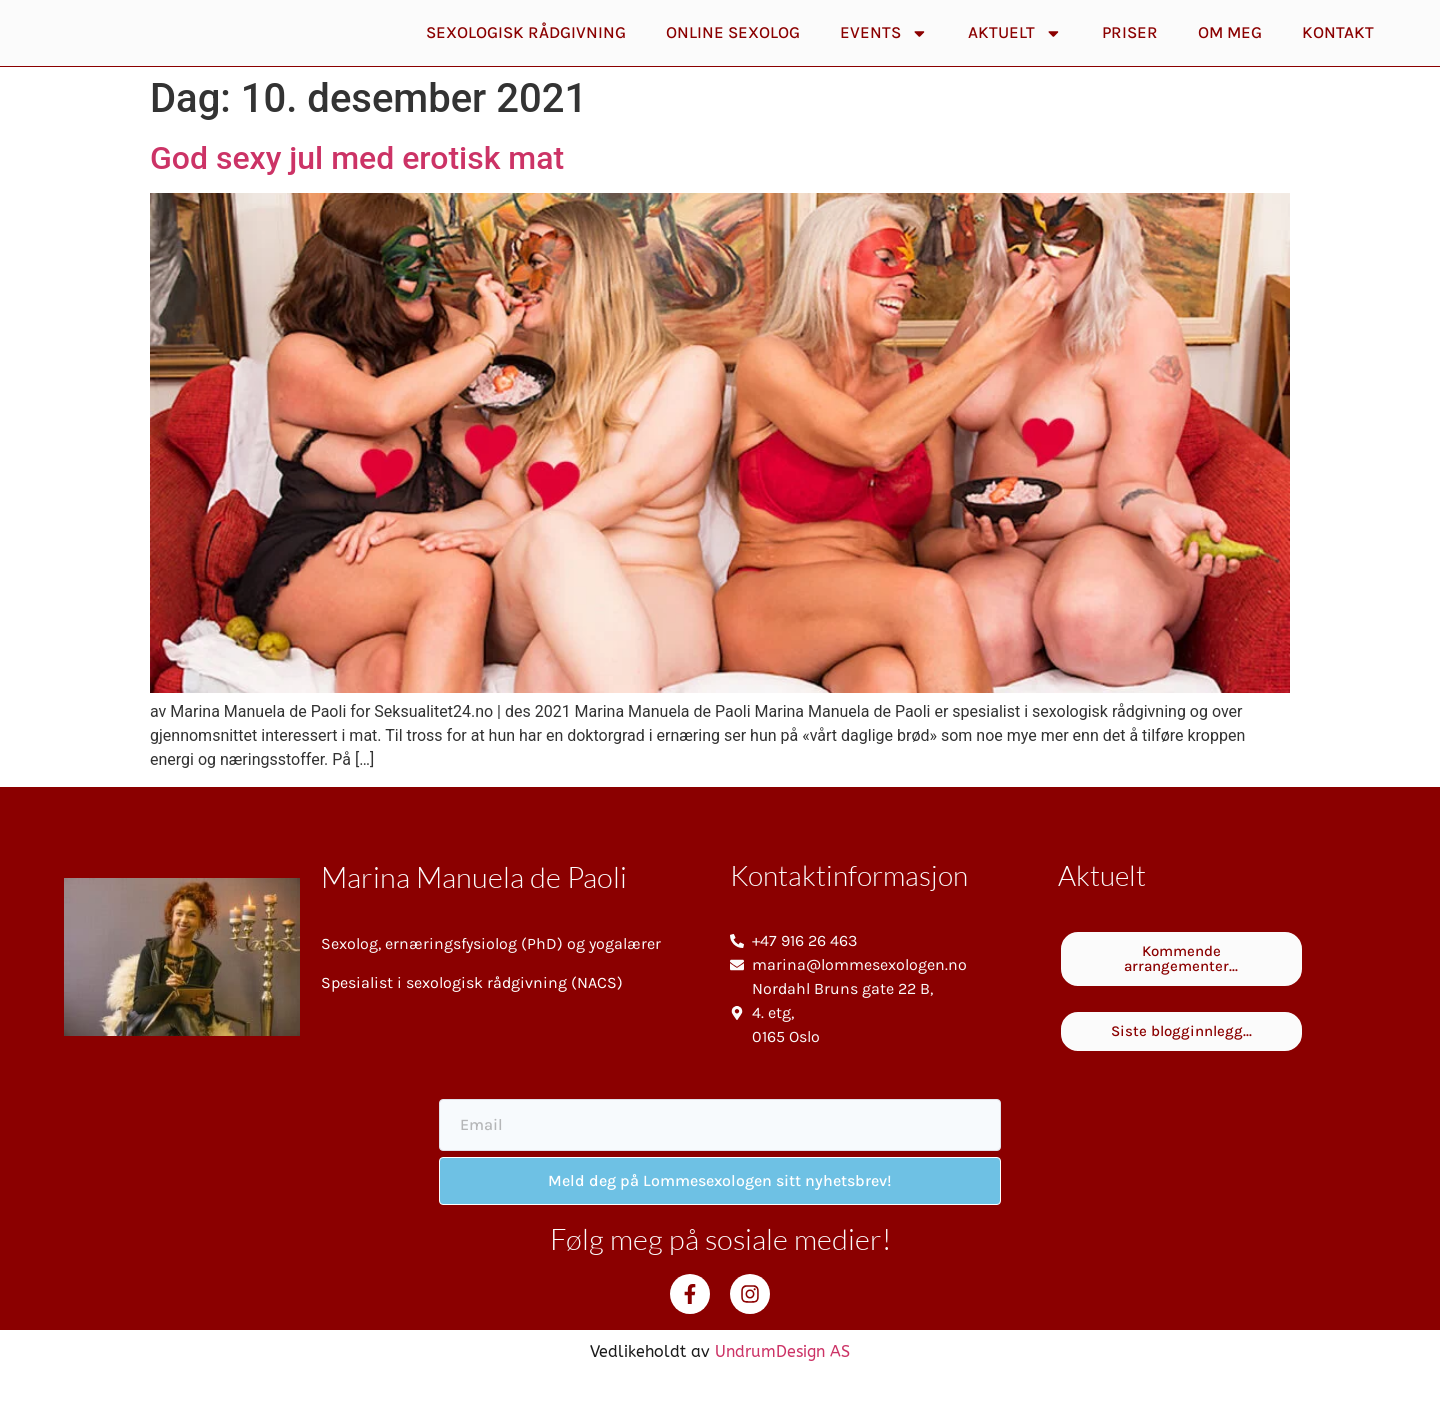 The image size is (1440, 1413). Describe the element at coordinates (357, 192) in the screenshot. I see `God sexy jul med erotisk mat` at that location.